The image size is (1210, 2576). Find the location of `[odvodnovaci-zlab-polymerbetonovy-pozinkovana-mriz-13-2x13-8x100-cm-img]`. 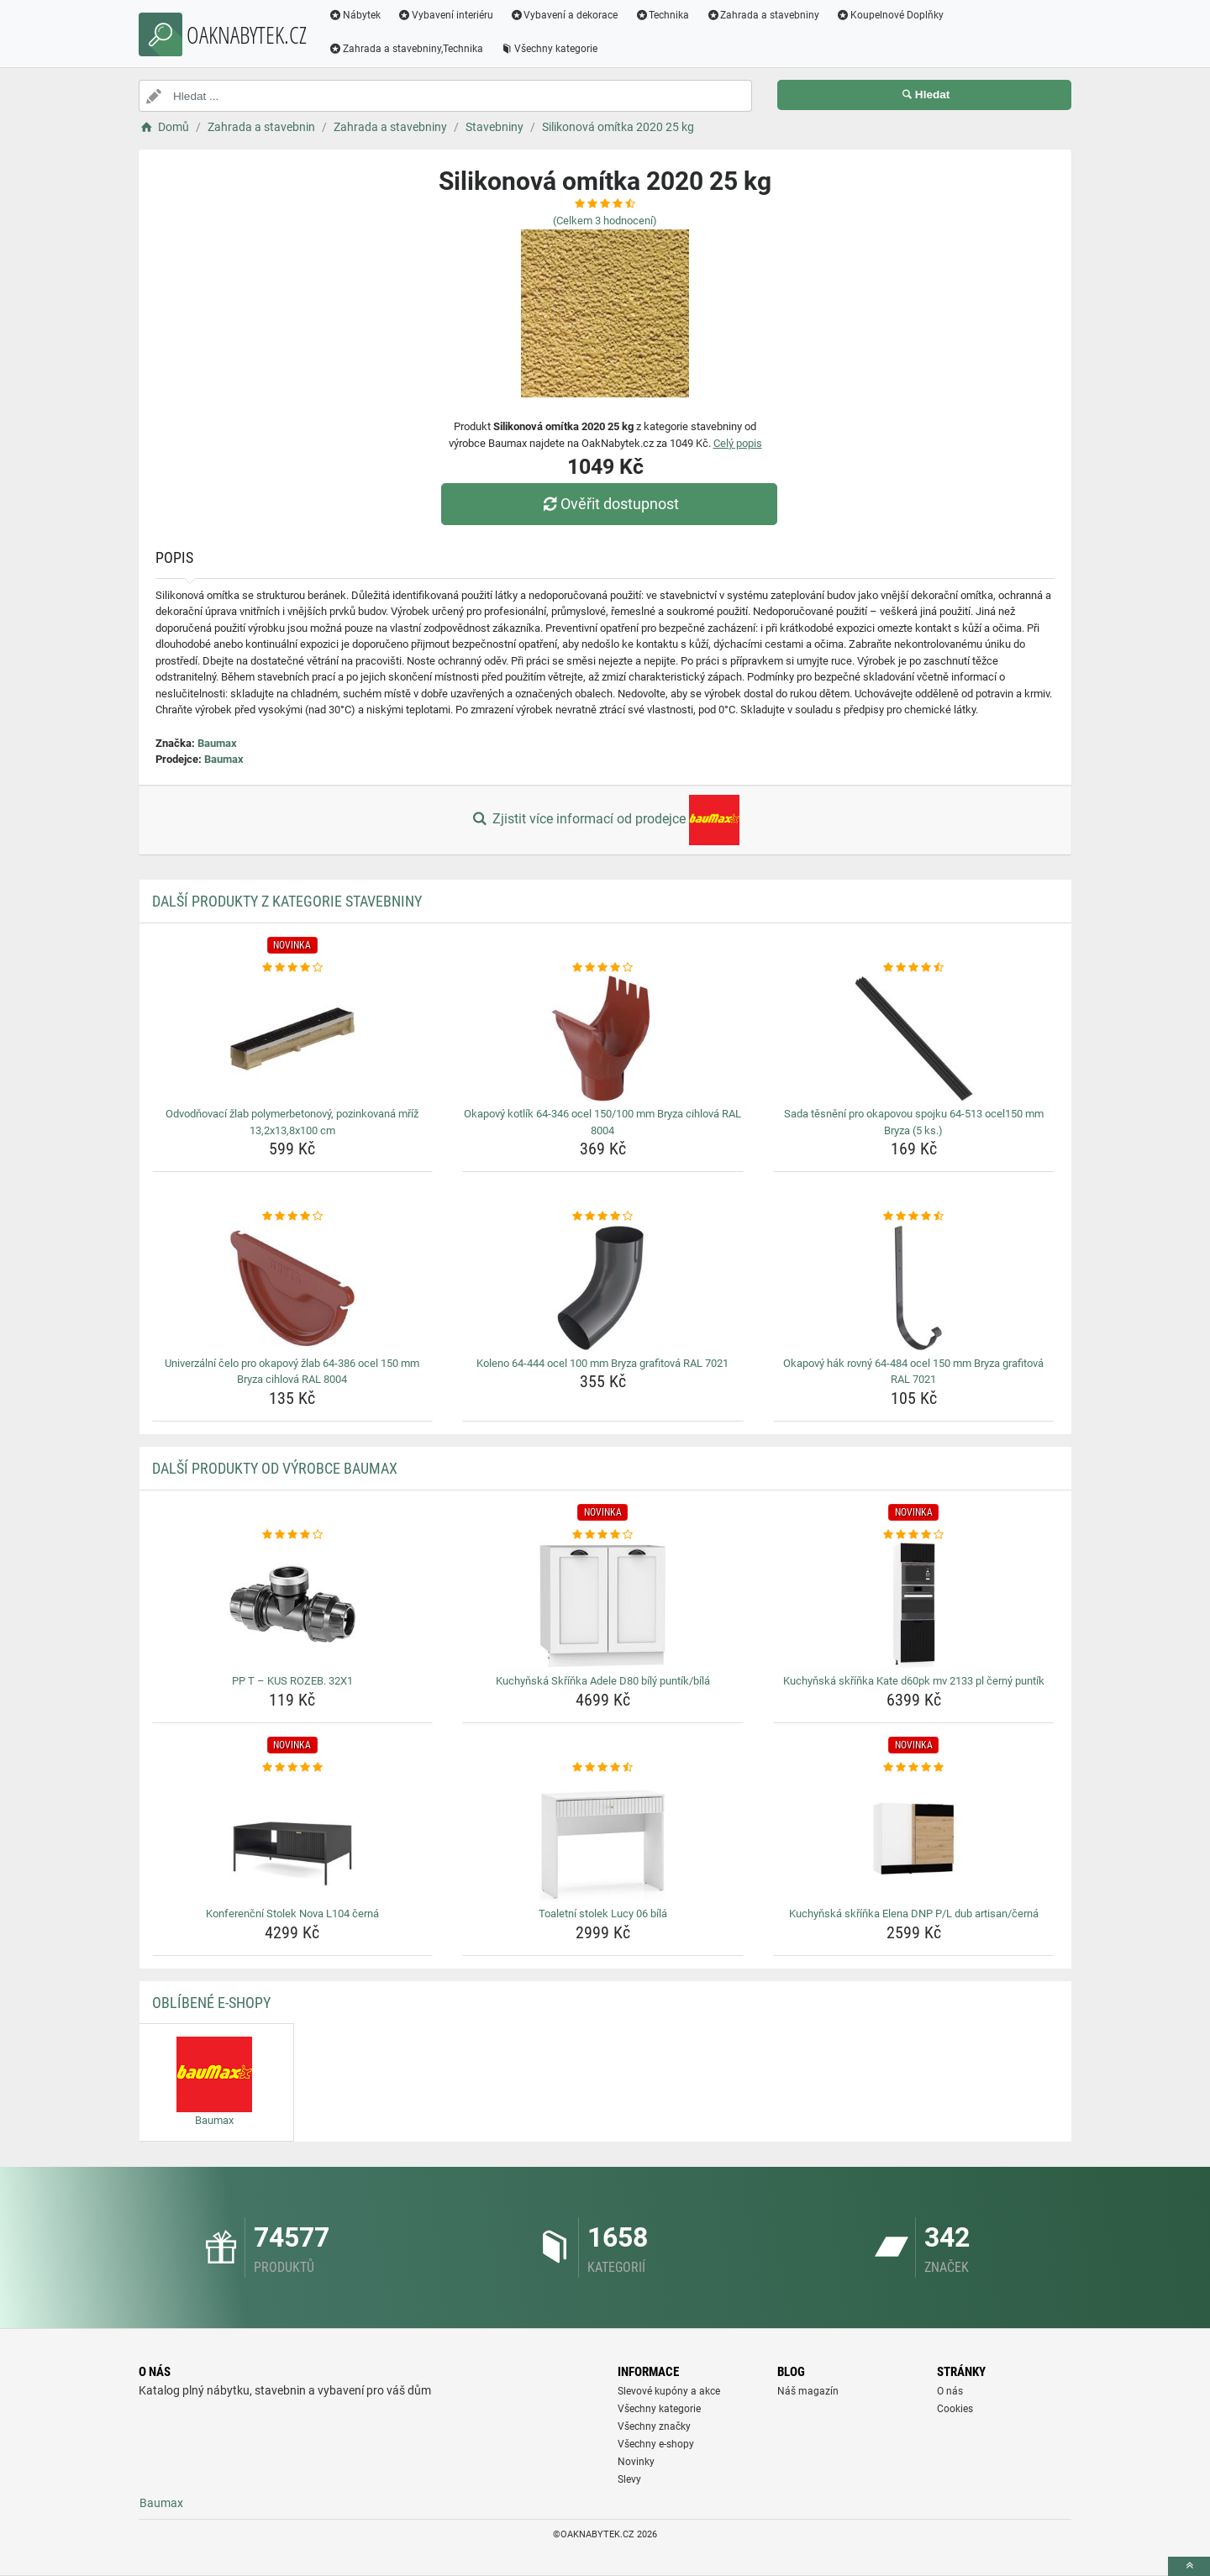

[odvodnovaci-zlab-polymerbetonovy-pozinkovana-mriz-13-2x13-8x100-cm-img] is located at coordinates (293, 1038).